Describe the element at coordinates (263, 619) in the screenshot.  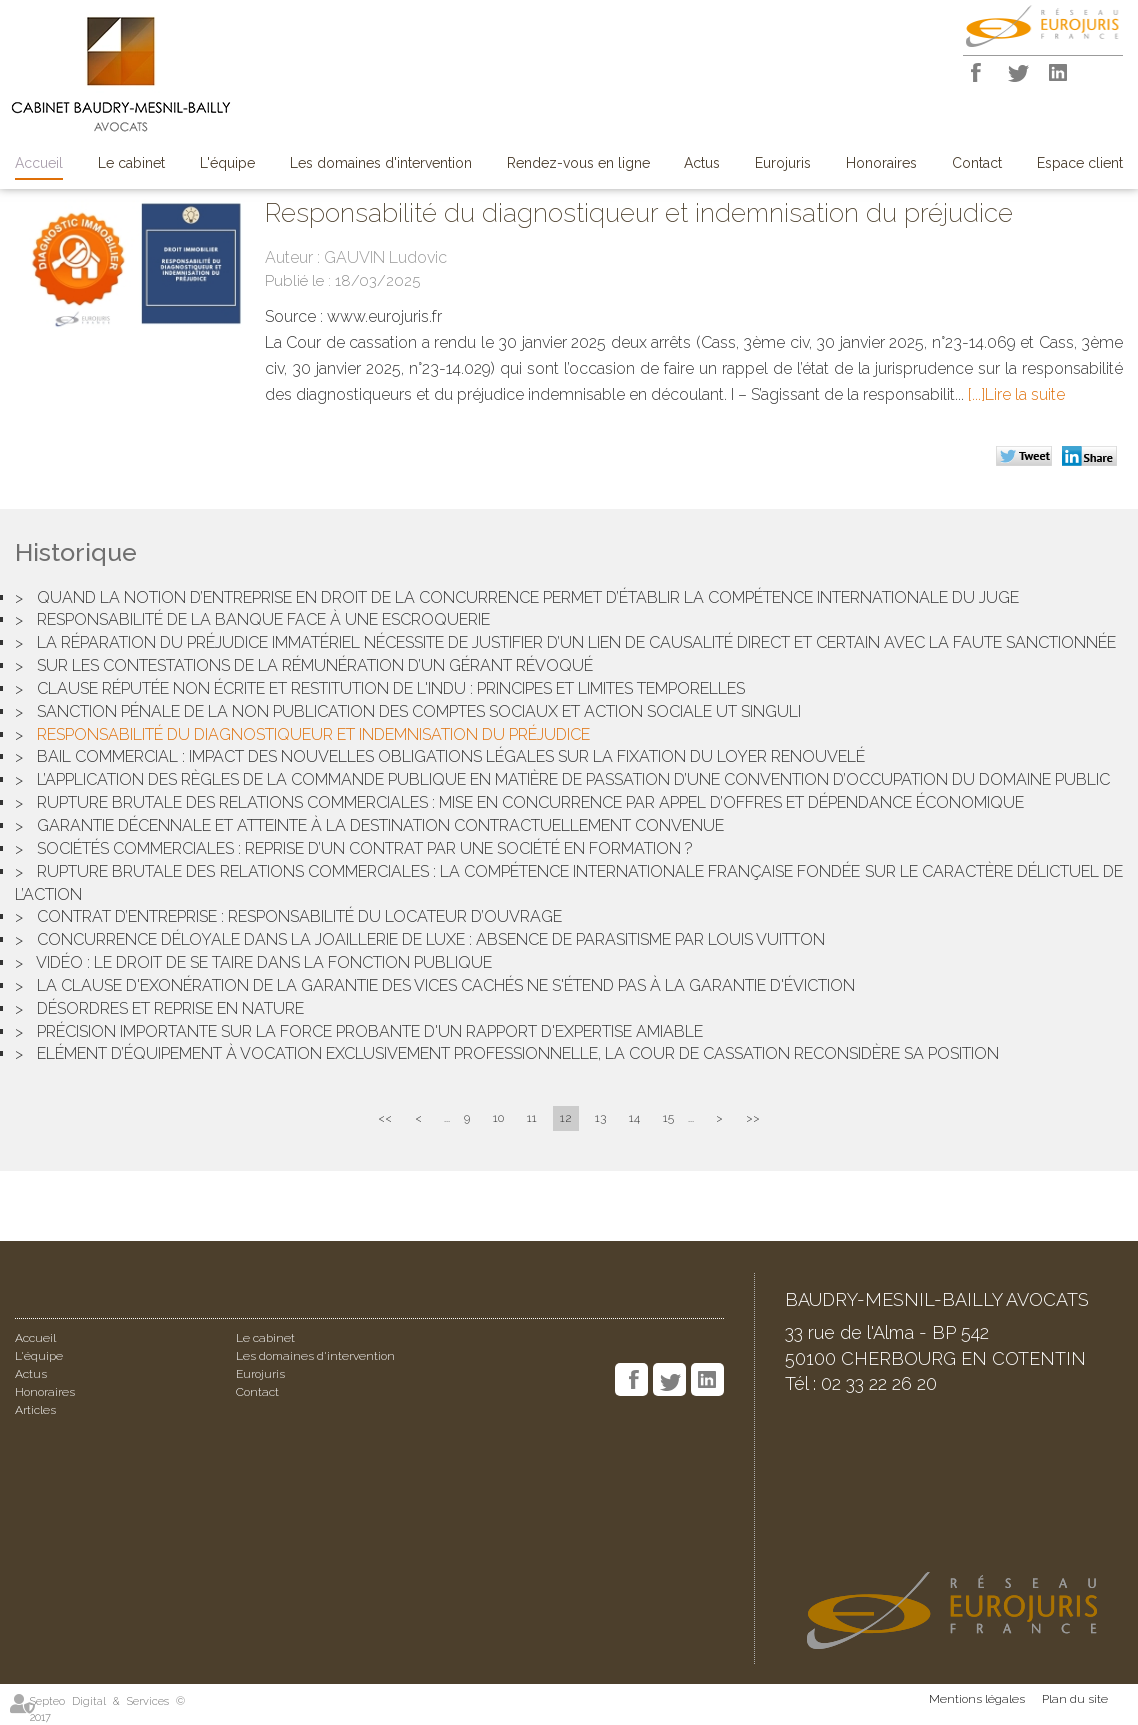
I see `Responsabilité de la banque face à une escroquerie` at that location.